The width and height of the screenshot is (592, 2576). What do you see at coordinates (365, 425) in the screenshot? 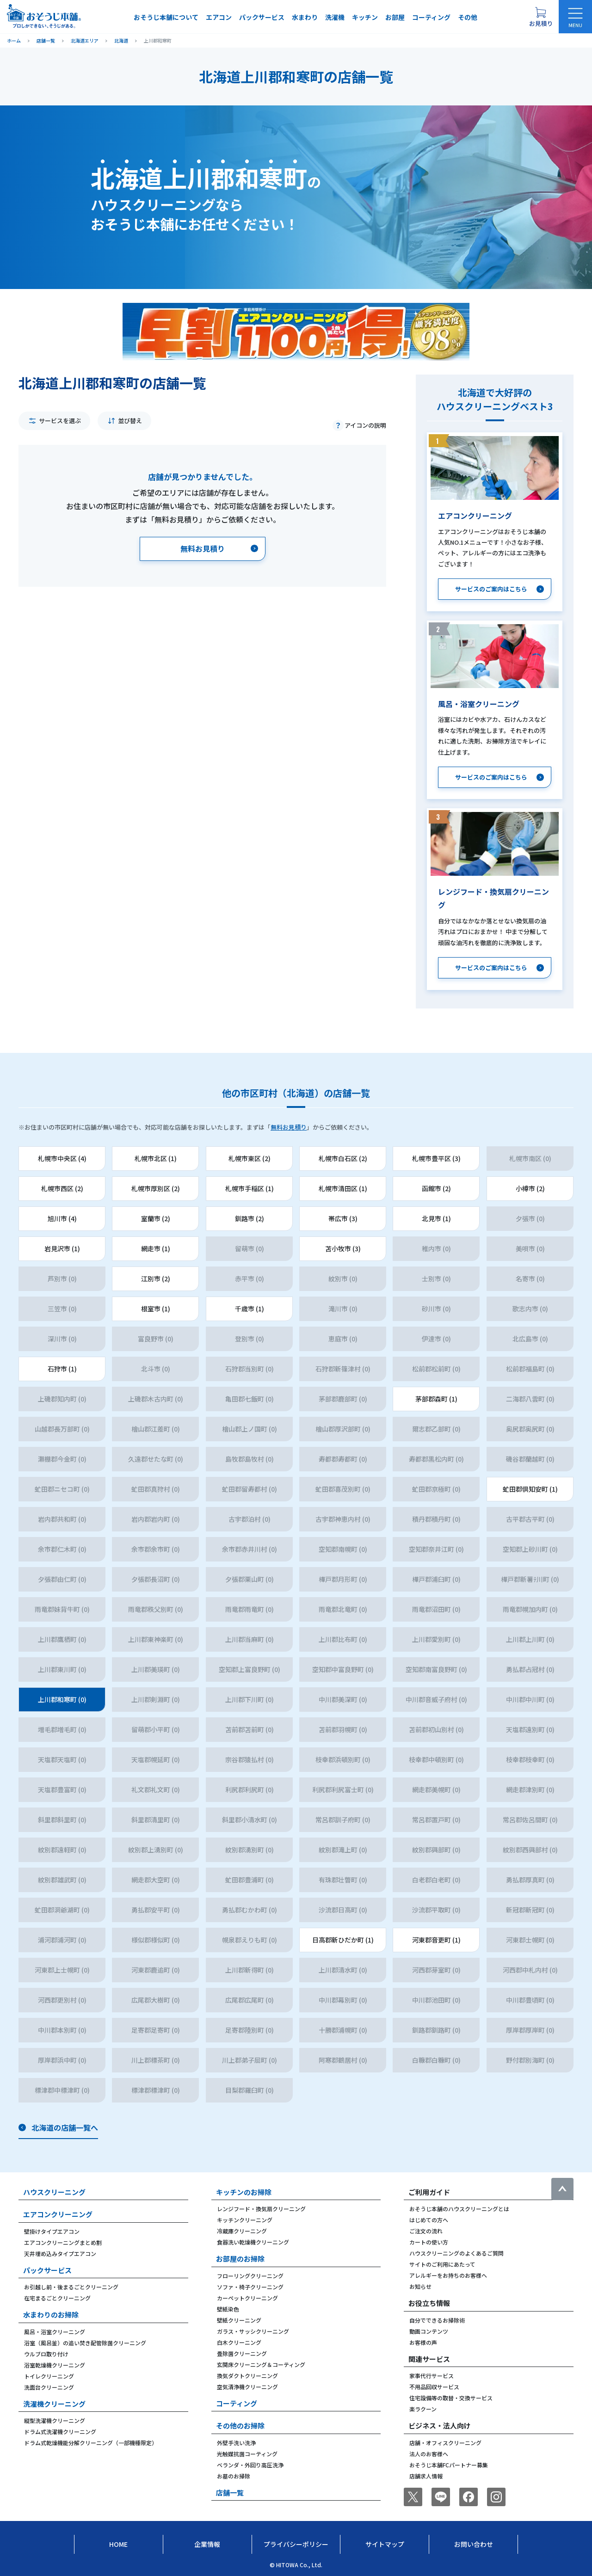
I see `アイコンの説明` at bounding box center [365, 425].